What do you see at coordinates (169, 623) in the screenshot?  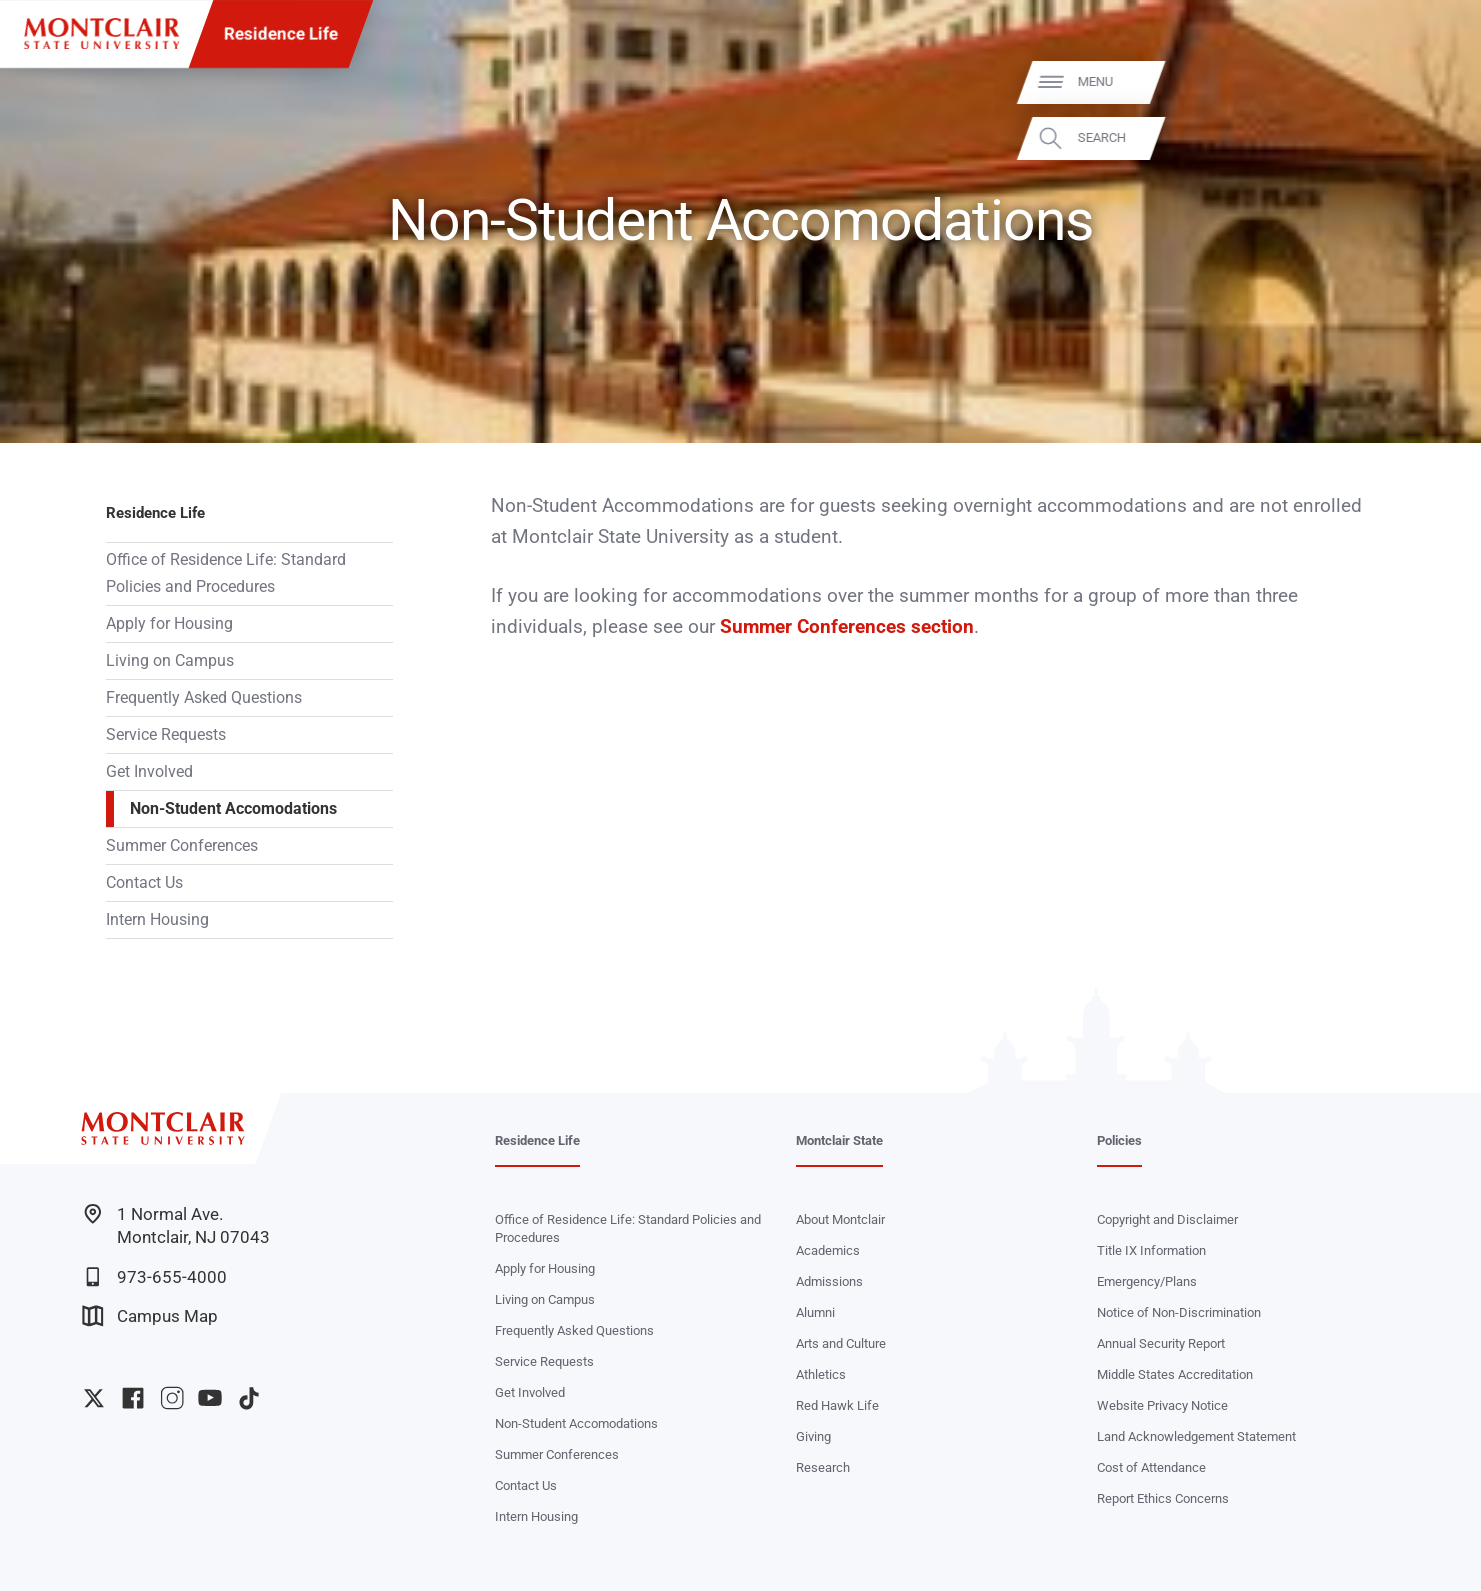 I see `Apply for Housing` at bounding box center [169, 623].